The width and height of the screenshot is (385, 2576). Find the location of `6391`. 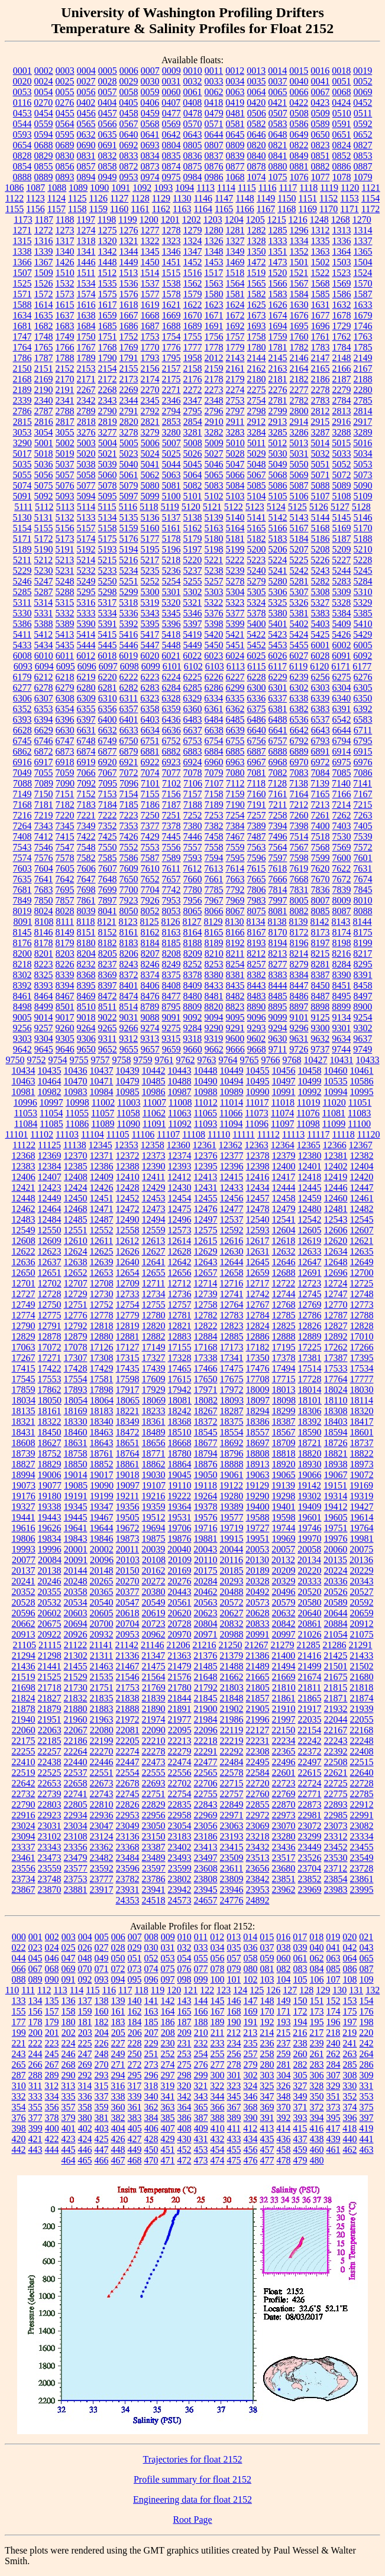

6391 is located at coordinates (341, 709).